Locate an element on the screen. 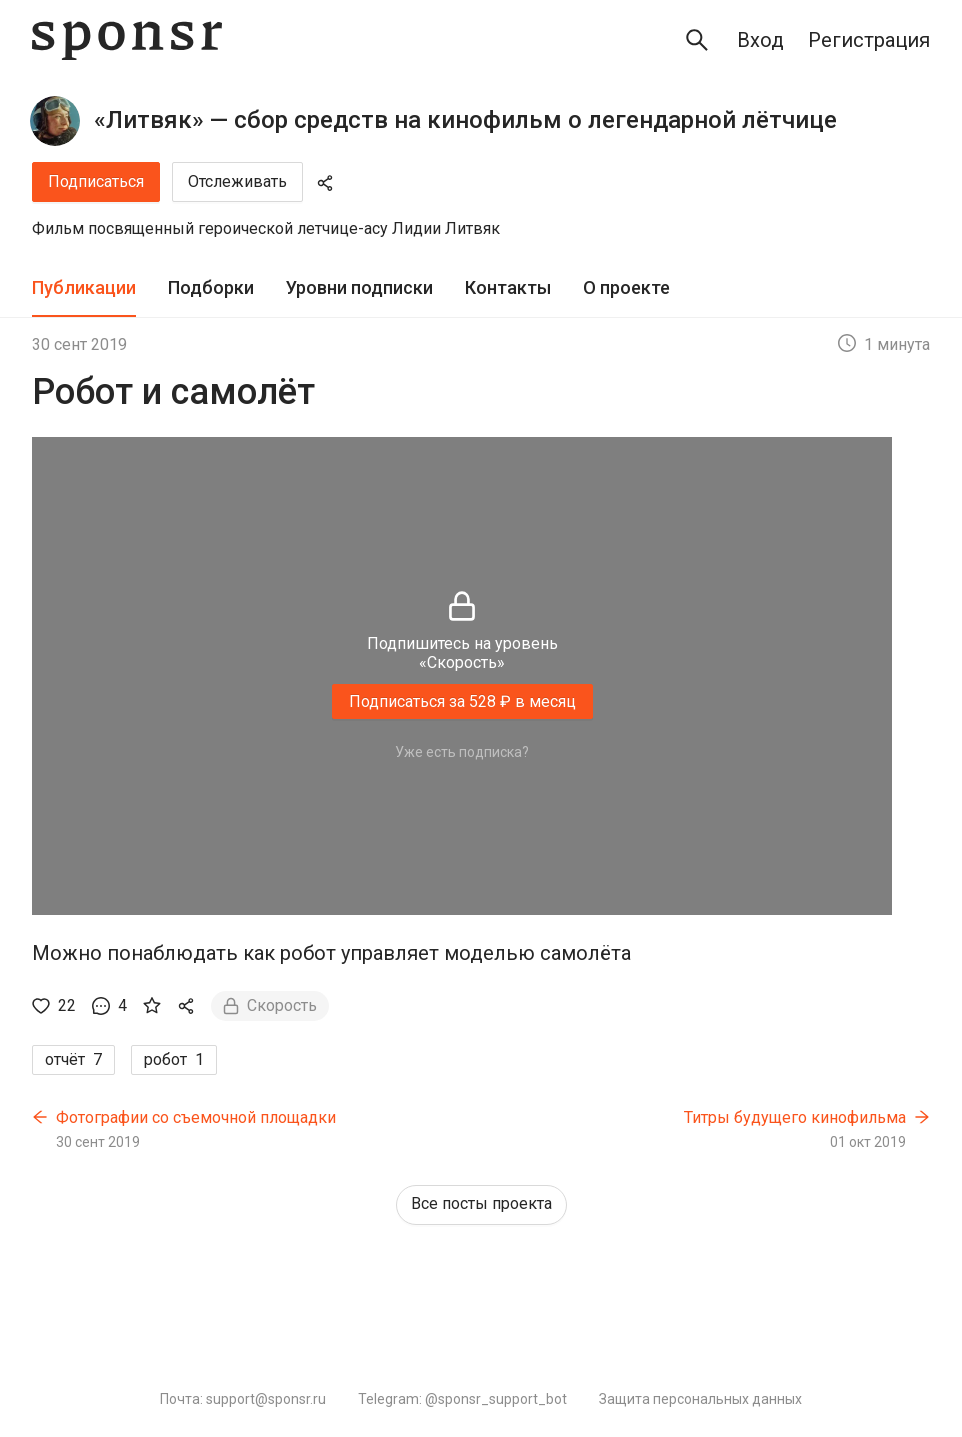 This screenshot has width=962, height=1437. Титры будущего кинофильма is located at coordinates (795, 1117).